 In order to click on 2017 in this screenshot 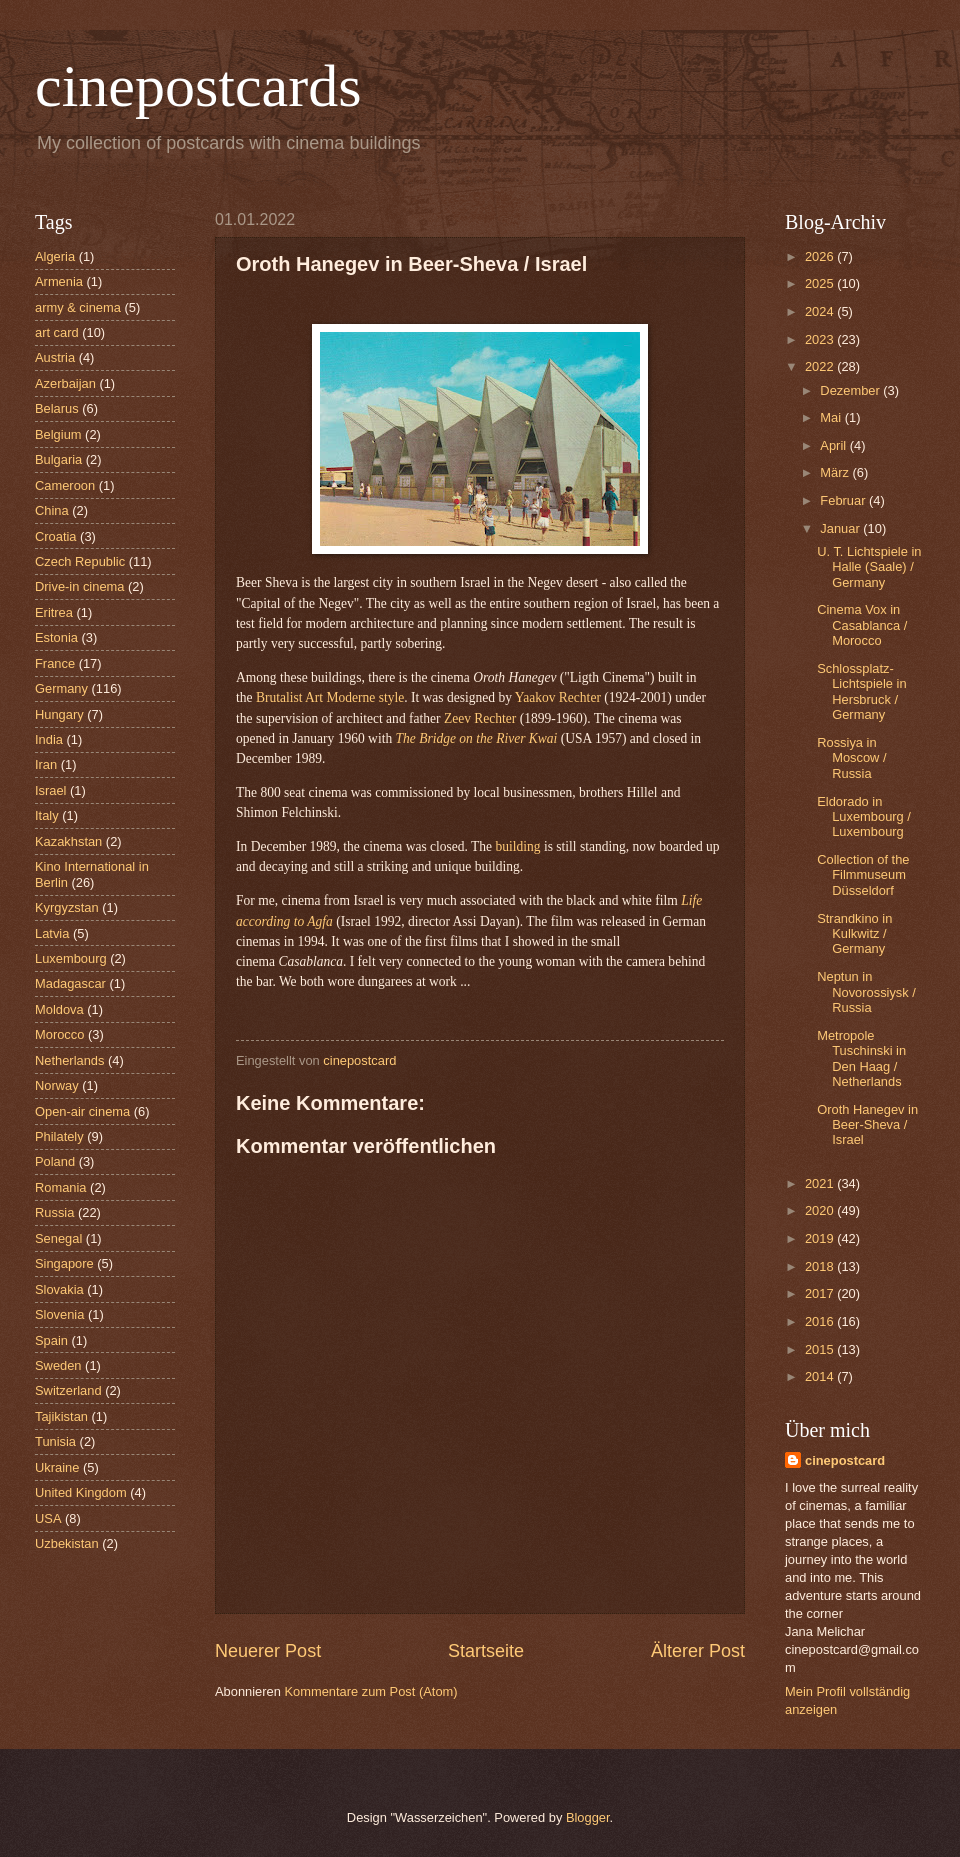, I will do `click(821, 1293)`.